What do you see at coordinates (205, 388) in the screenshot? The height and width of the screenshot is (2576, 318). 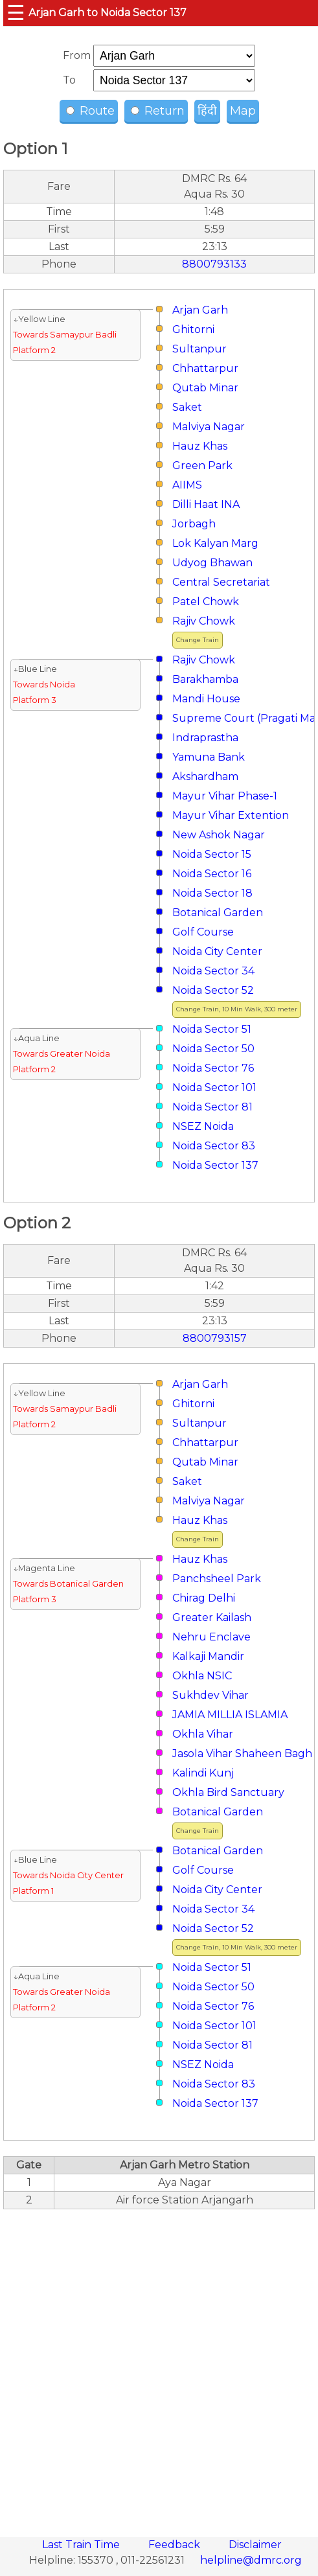 I see `Qutab Minar` at bounding box center [205, 388].